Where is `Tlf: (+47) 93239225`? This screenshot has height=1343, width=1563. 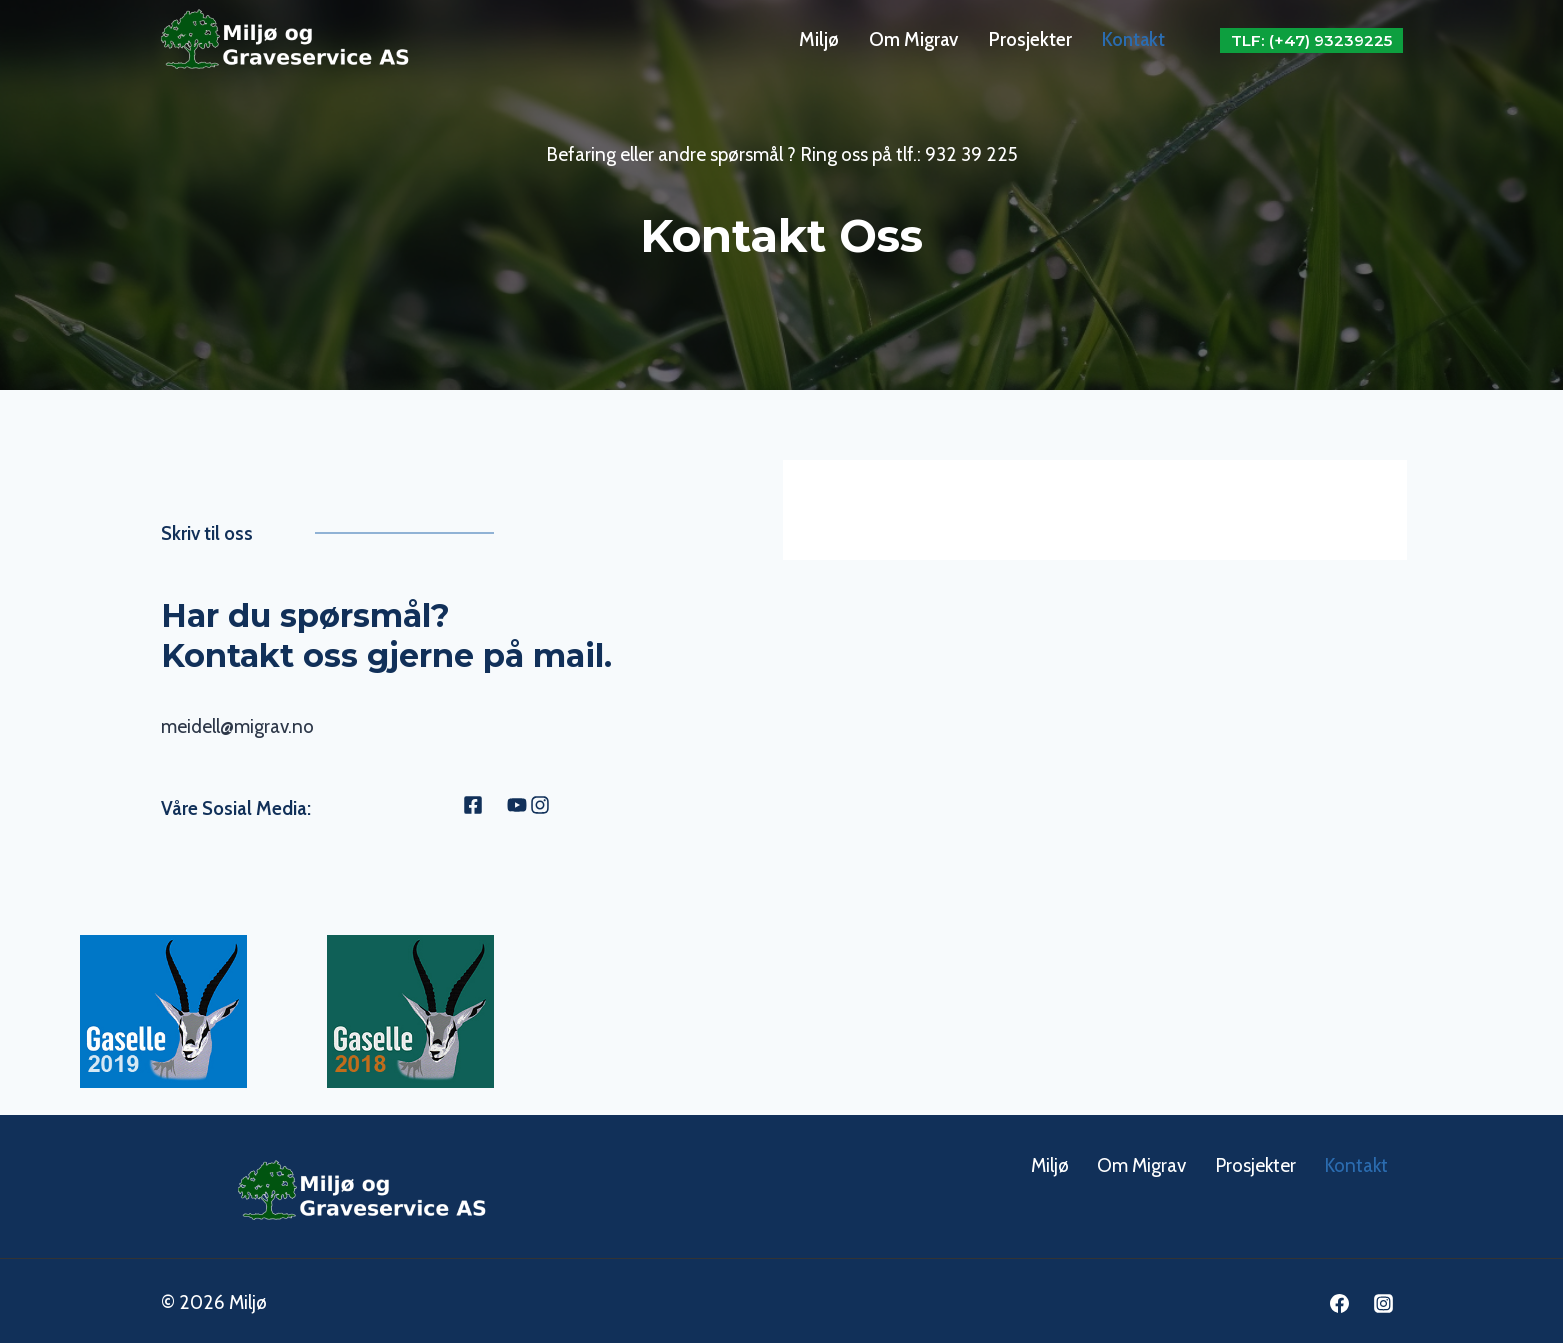
Tlf: (+47) 93239225 is located at coordinates (1311, 40).